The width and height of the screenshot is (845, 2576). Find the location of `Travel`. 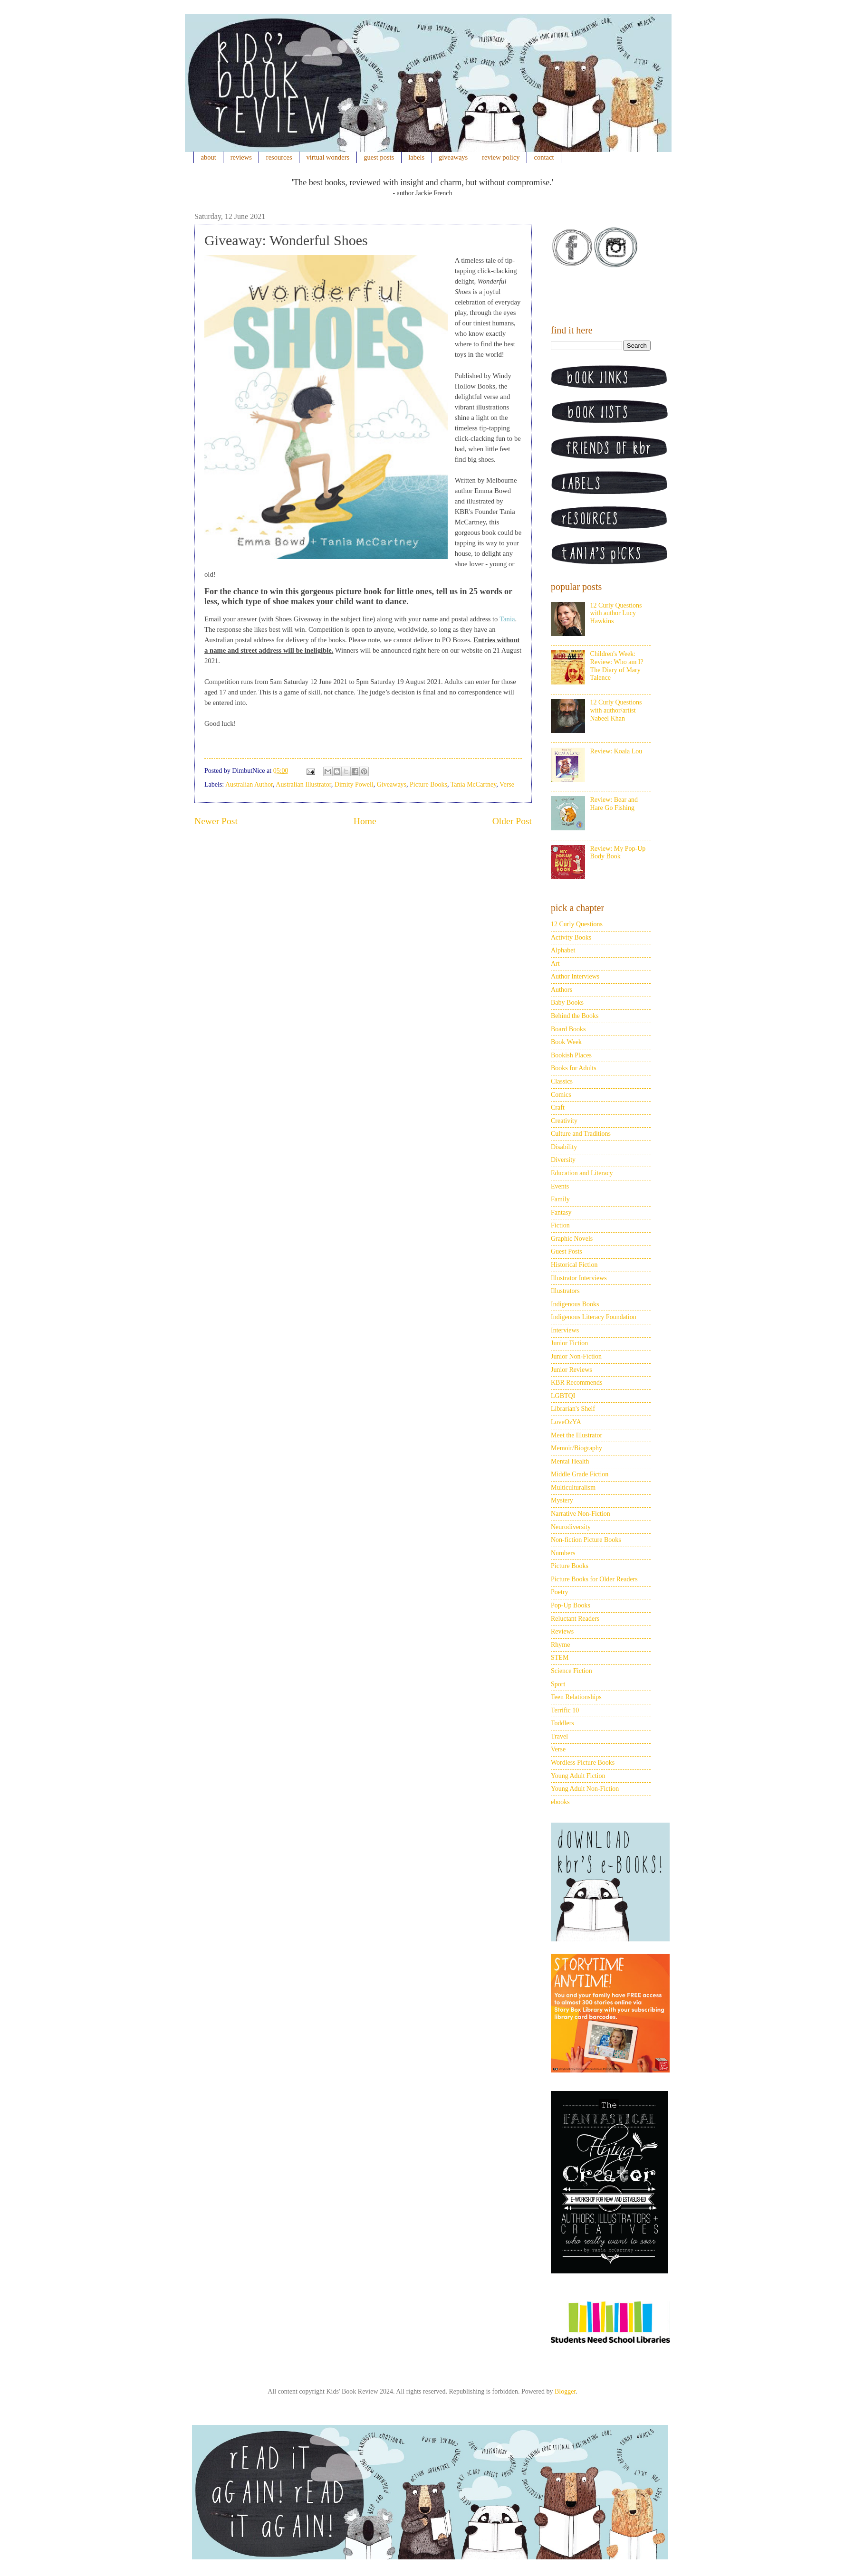

Travel is located at coordinates (559, 1736).